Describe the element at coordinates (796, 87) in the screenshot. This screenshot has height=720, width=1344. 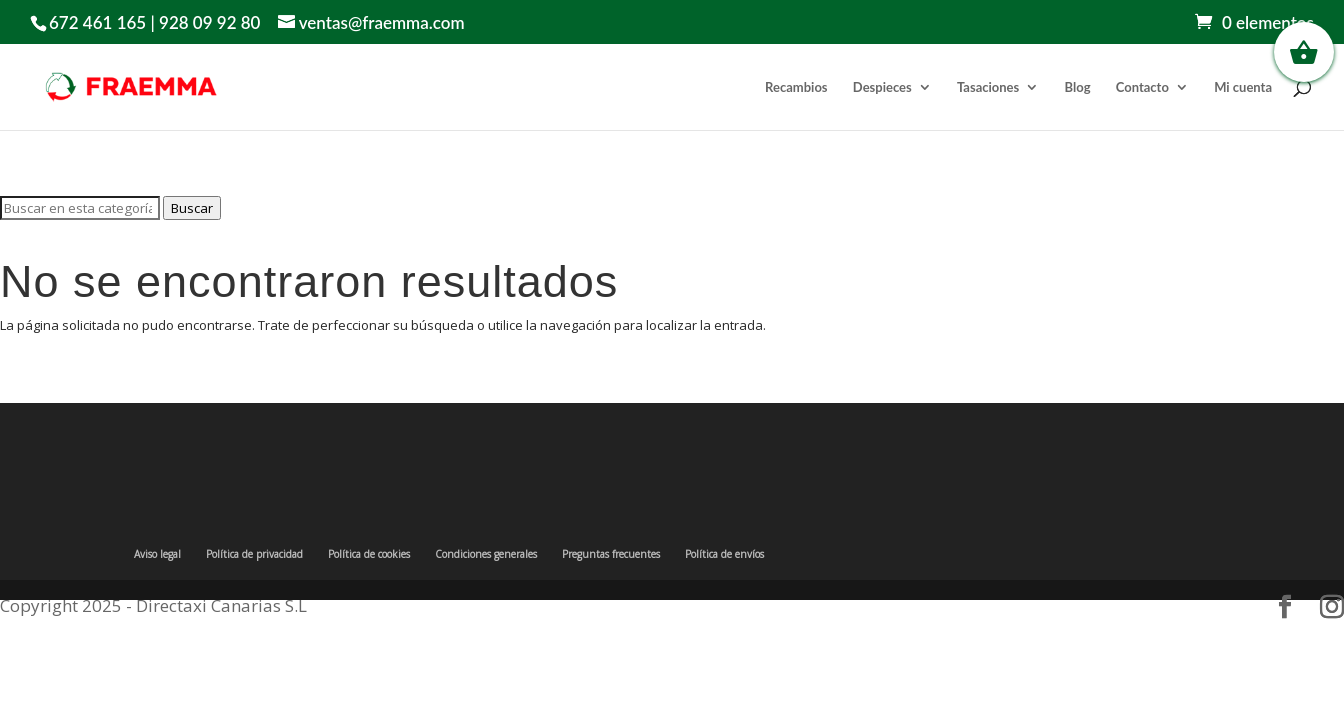
I see `Recambios` at that location.